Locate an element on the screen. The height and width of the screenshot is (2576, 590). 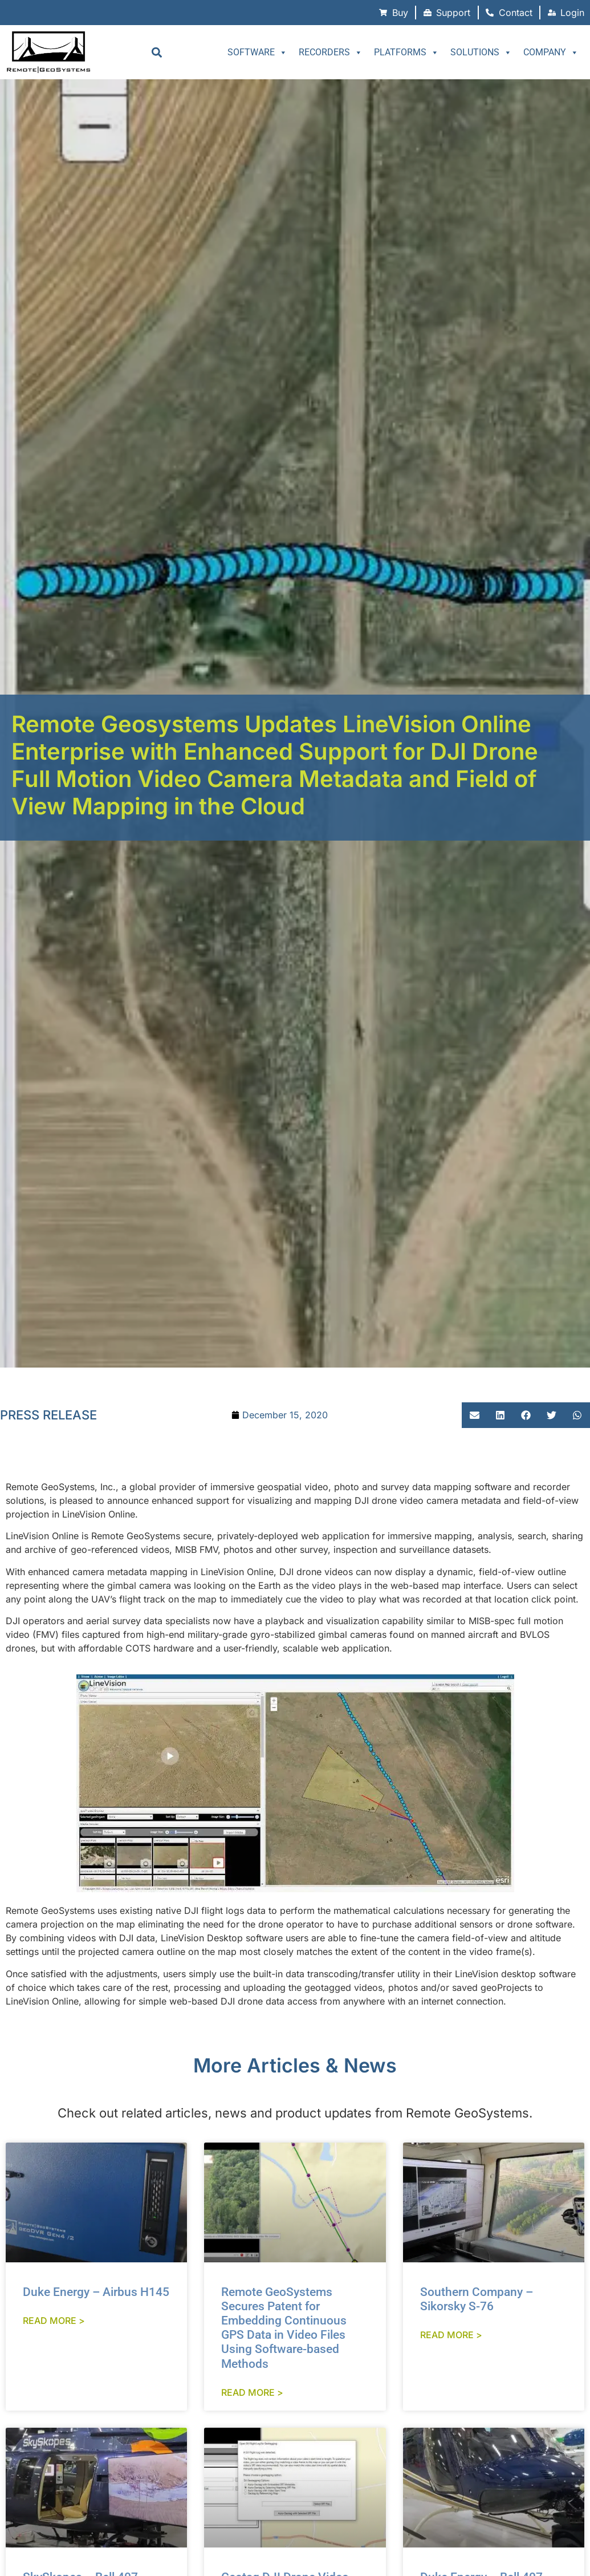
Company is located at coordinates (551, 52).